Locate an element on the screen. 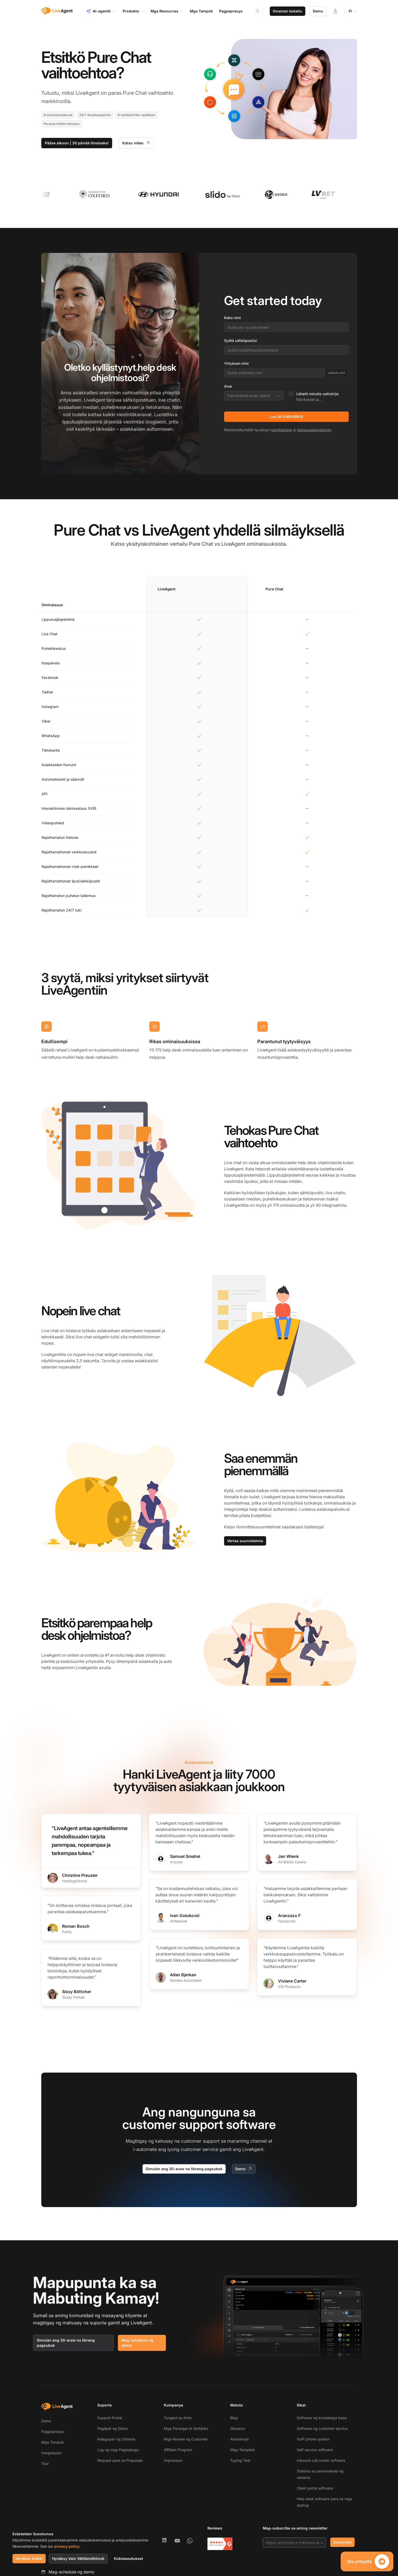 This screenshot has height=2576, width=398. [Search] is located at coordinates (261, 11).